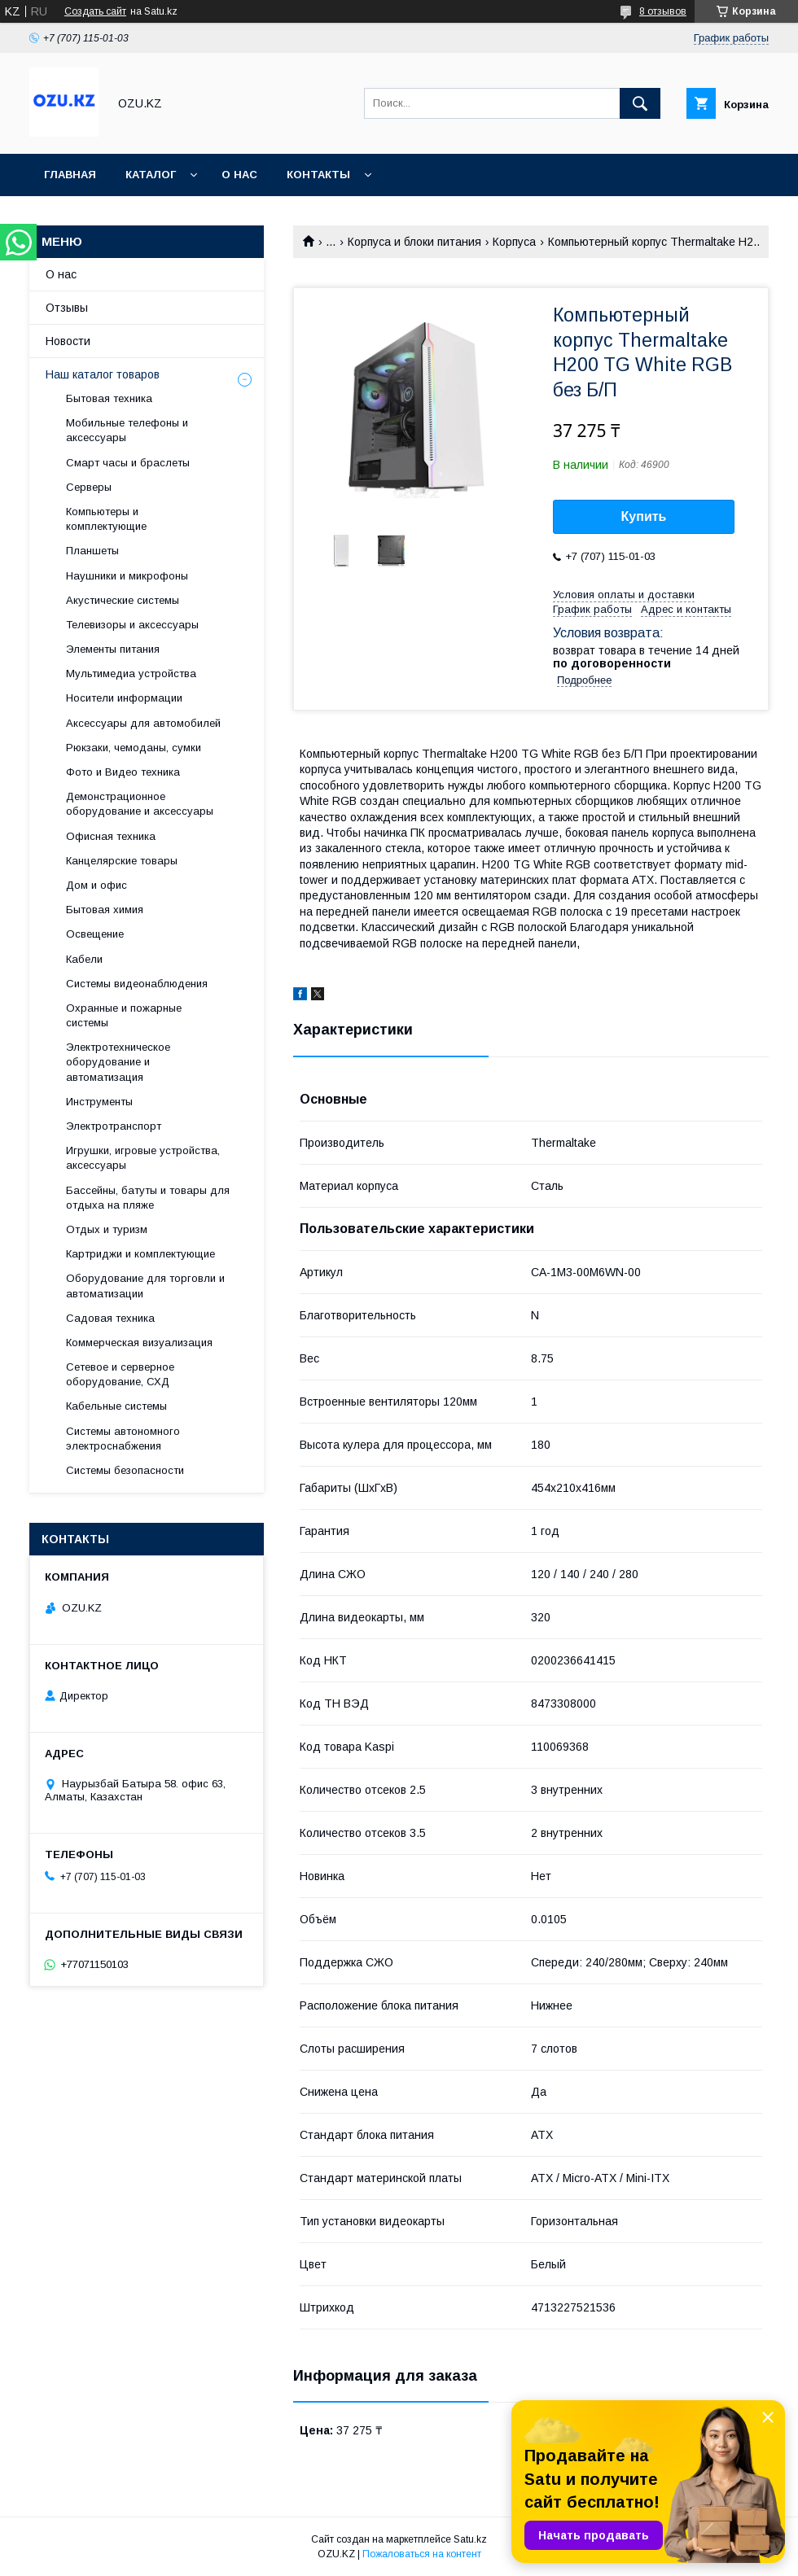  Describe the element at coordinates (84, 959) in the screenshot. I see `Кабели` at that location.